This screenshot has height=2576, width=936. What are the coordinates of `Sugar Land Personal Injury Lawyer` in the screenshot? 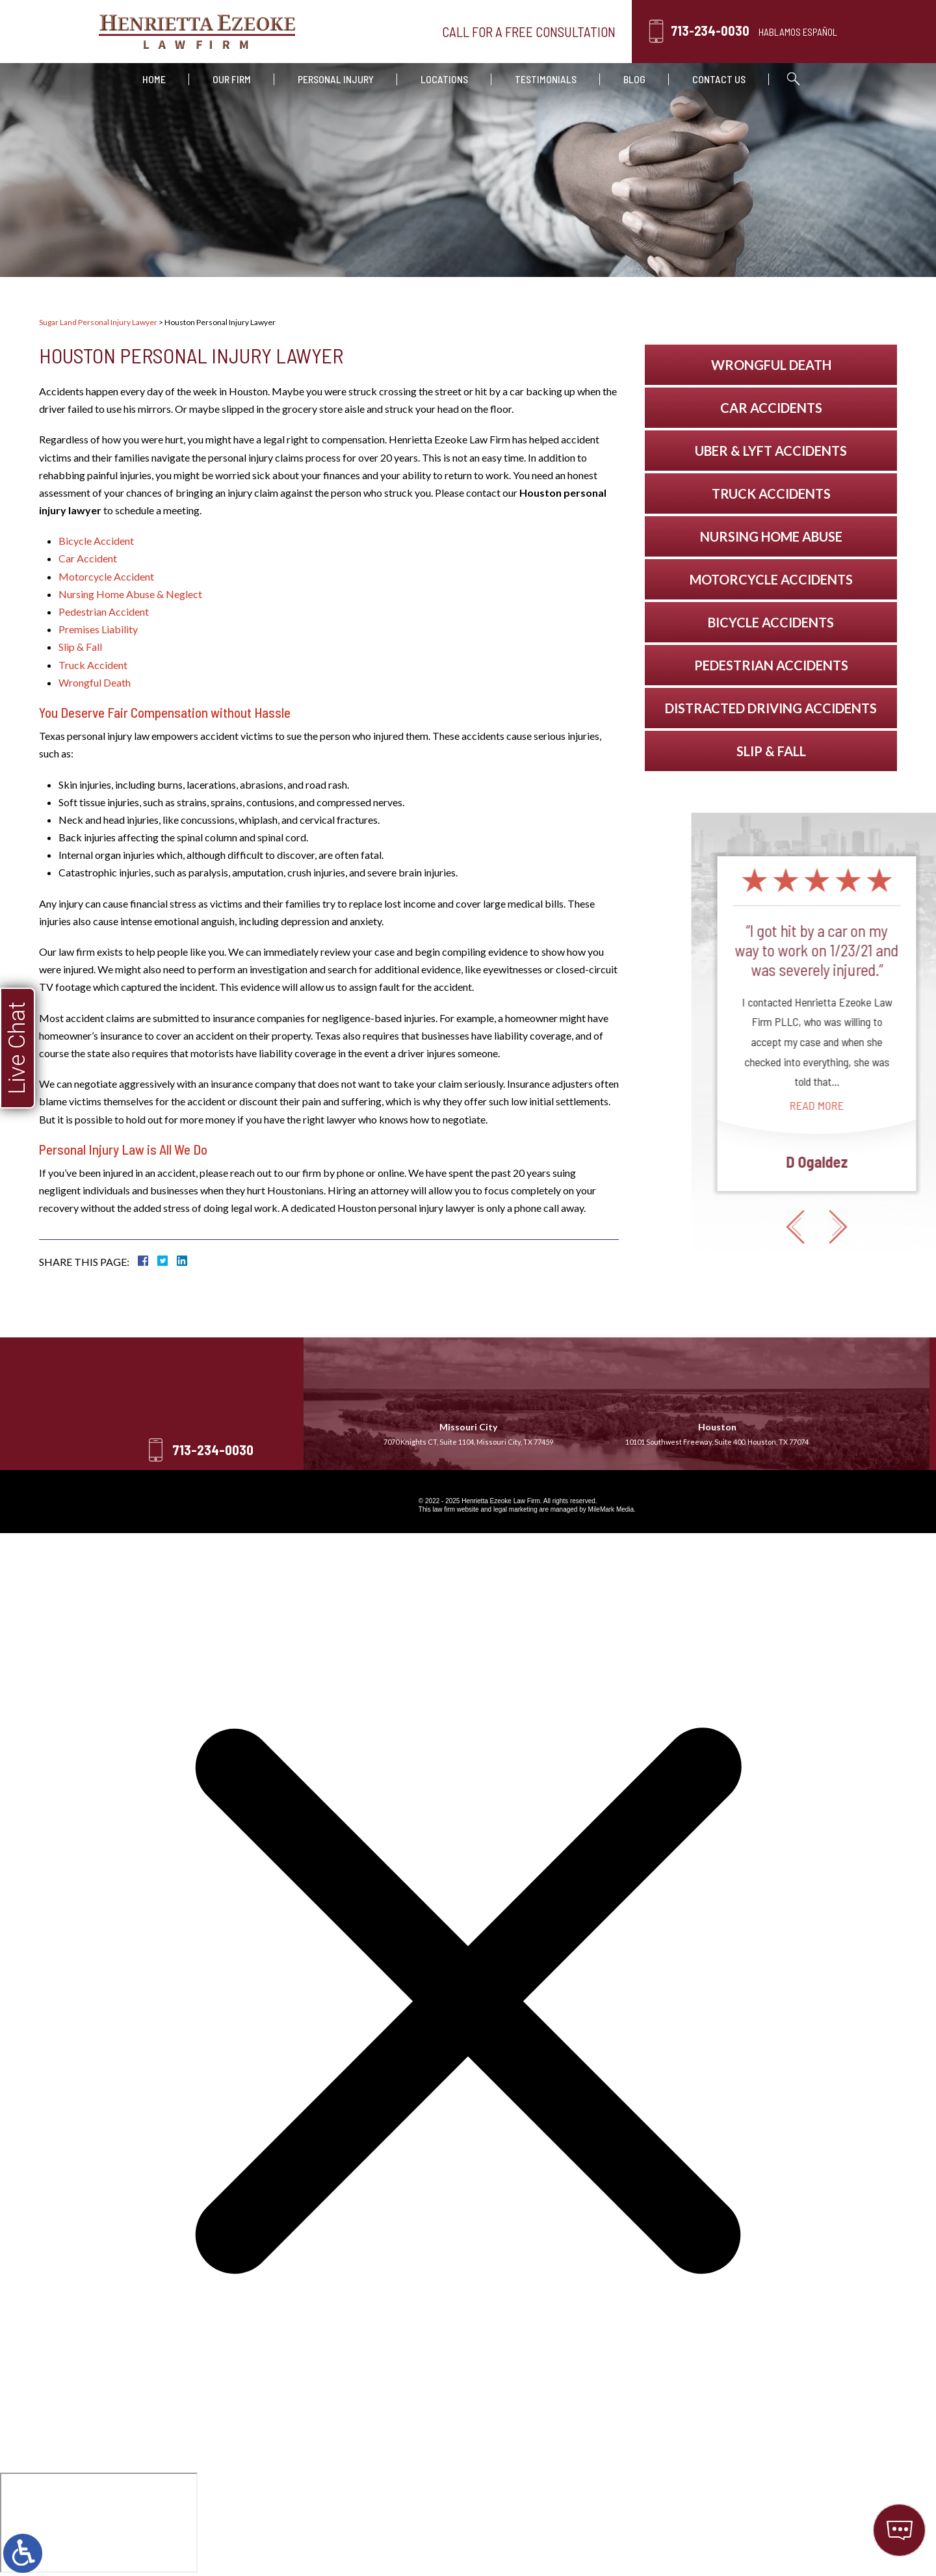 It's located at (98, 322).